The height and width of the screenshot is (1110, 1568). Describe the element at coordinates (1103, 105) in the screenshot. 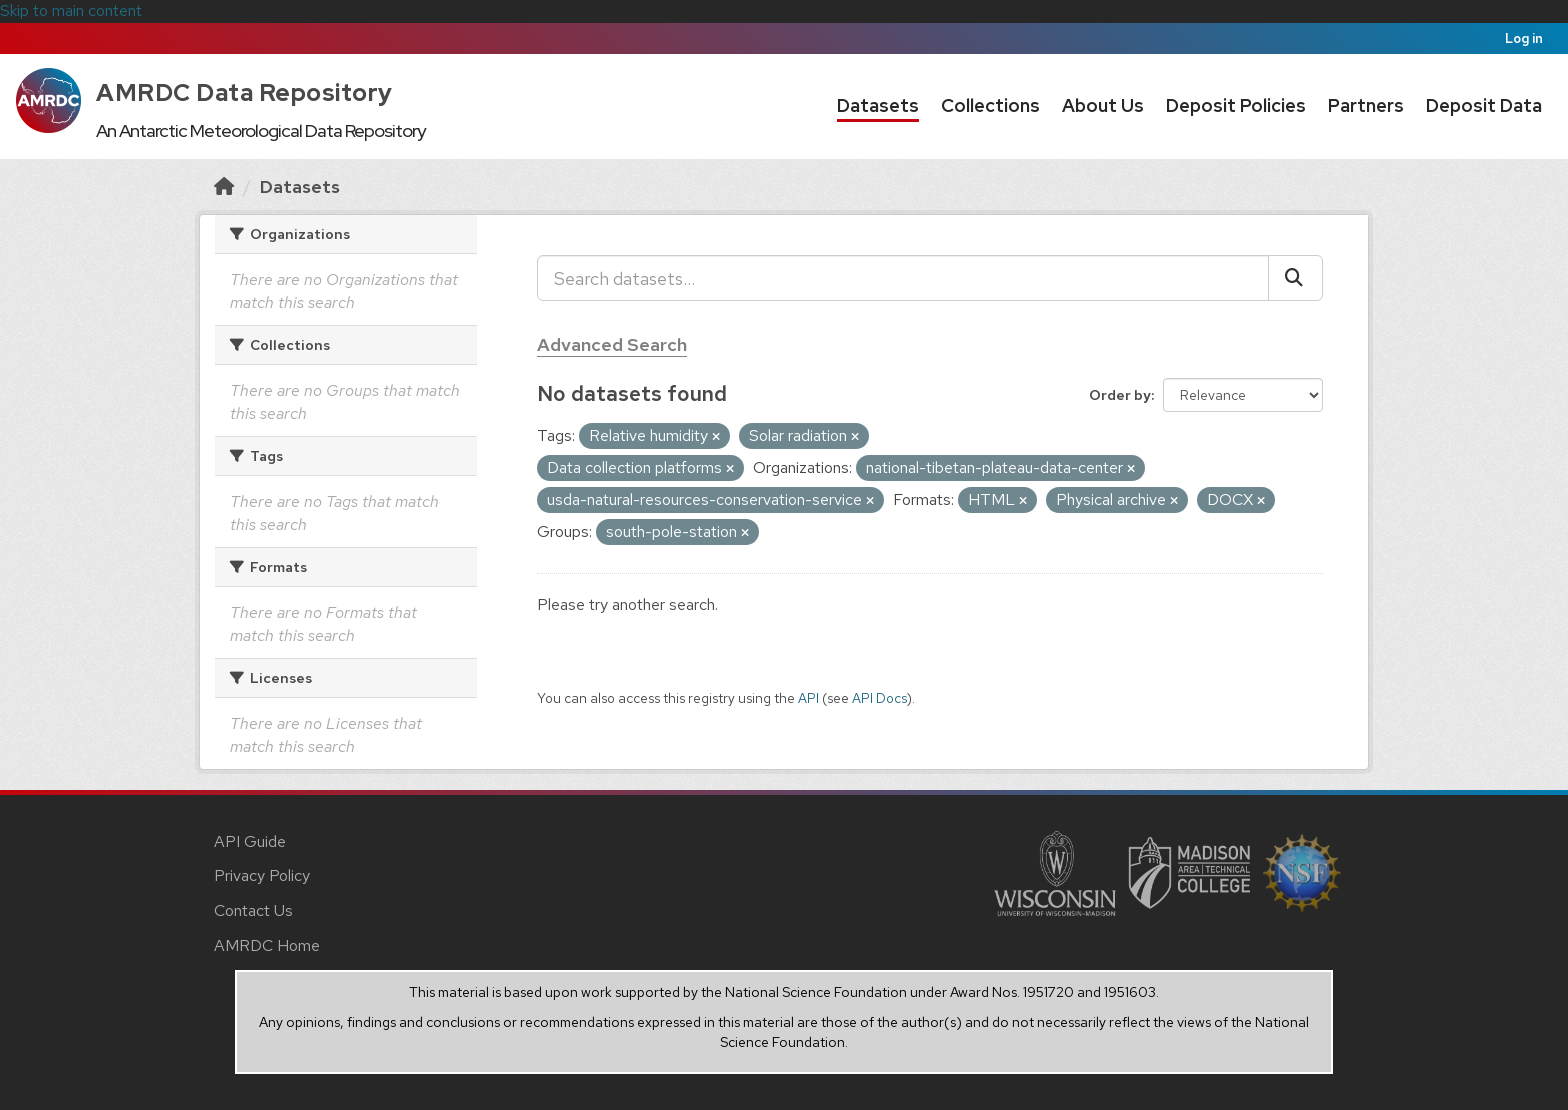

I see `About Us` at that location.